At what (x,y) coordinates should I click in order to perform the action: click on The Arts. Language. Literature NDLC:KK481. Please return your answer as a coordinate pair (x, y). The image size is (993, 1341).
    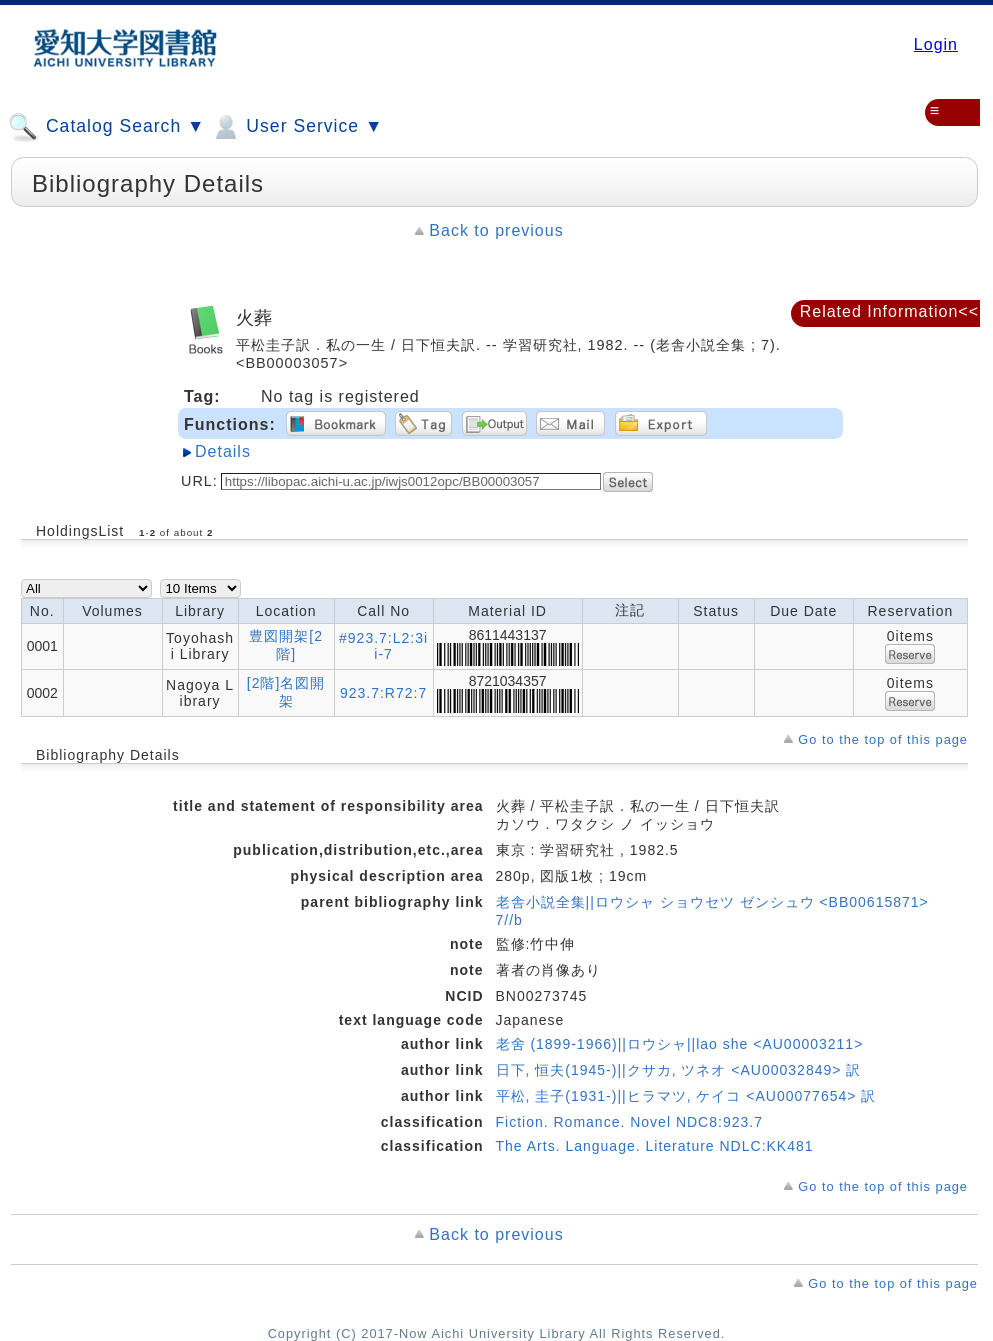
    Looking at the image, I should click on (655, 1146).